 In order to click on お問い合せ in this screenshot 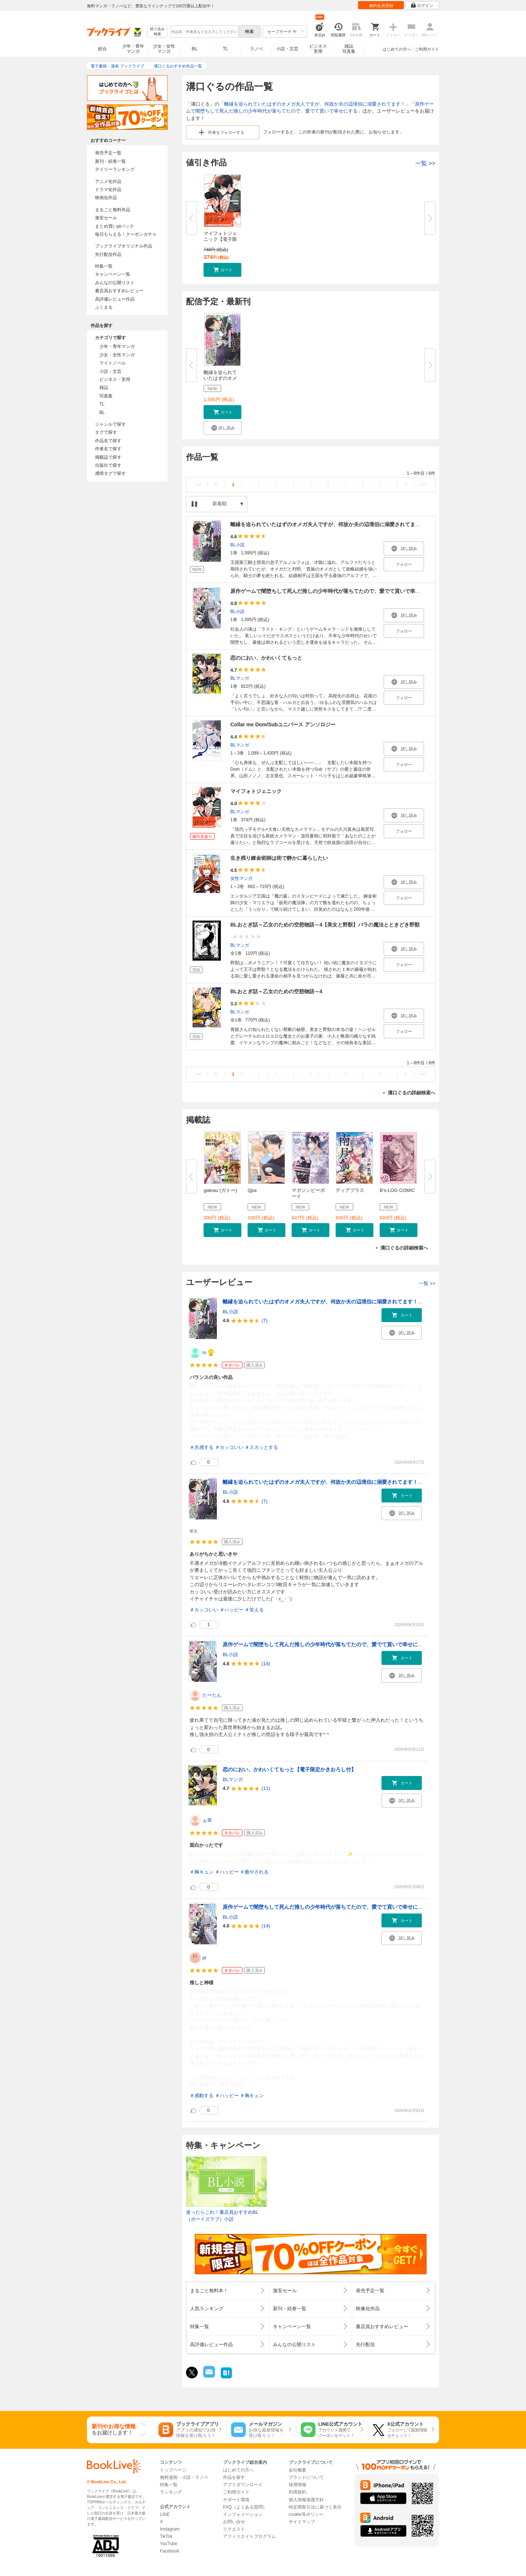, I will do `click(234, 2521)`.